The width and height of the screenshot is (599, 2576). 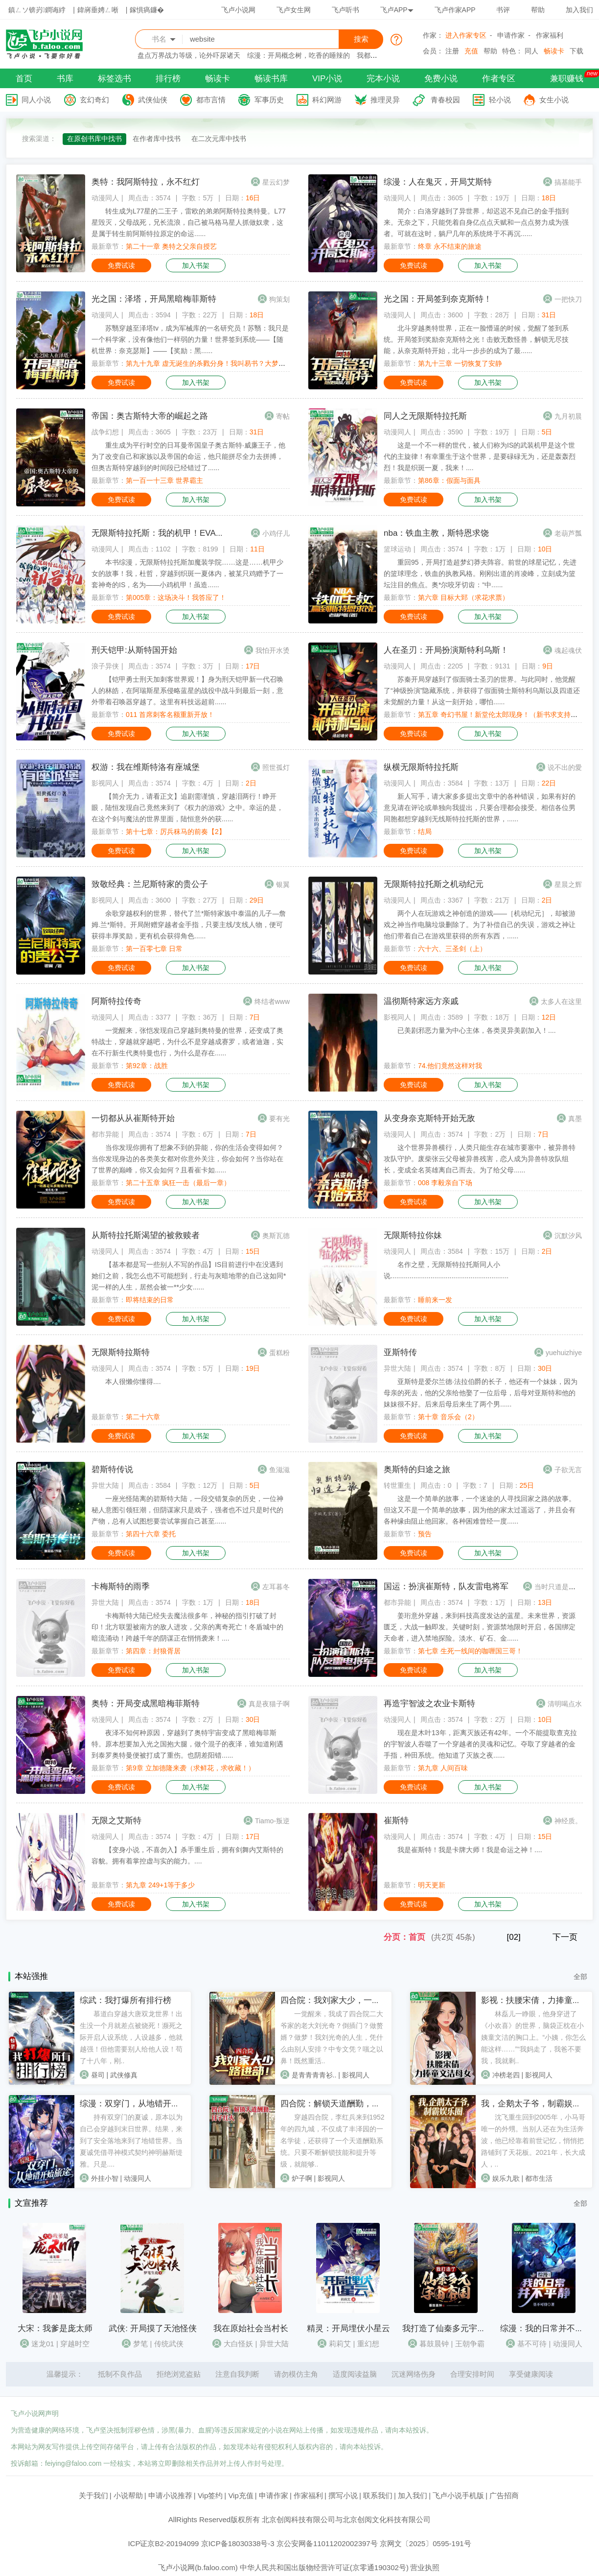 What do you see at coordinates (449, 480) in the screenshot?
I see `第86章：假面与面具` at bounding box center [449, 480].